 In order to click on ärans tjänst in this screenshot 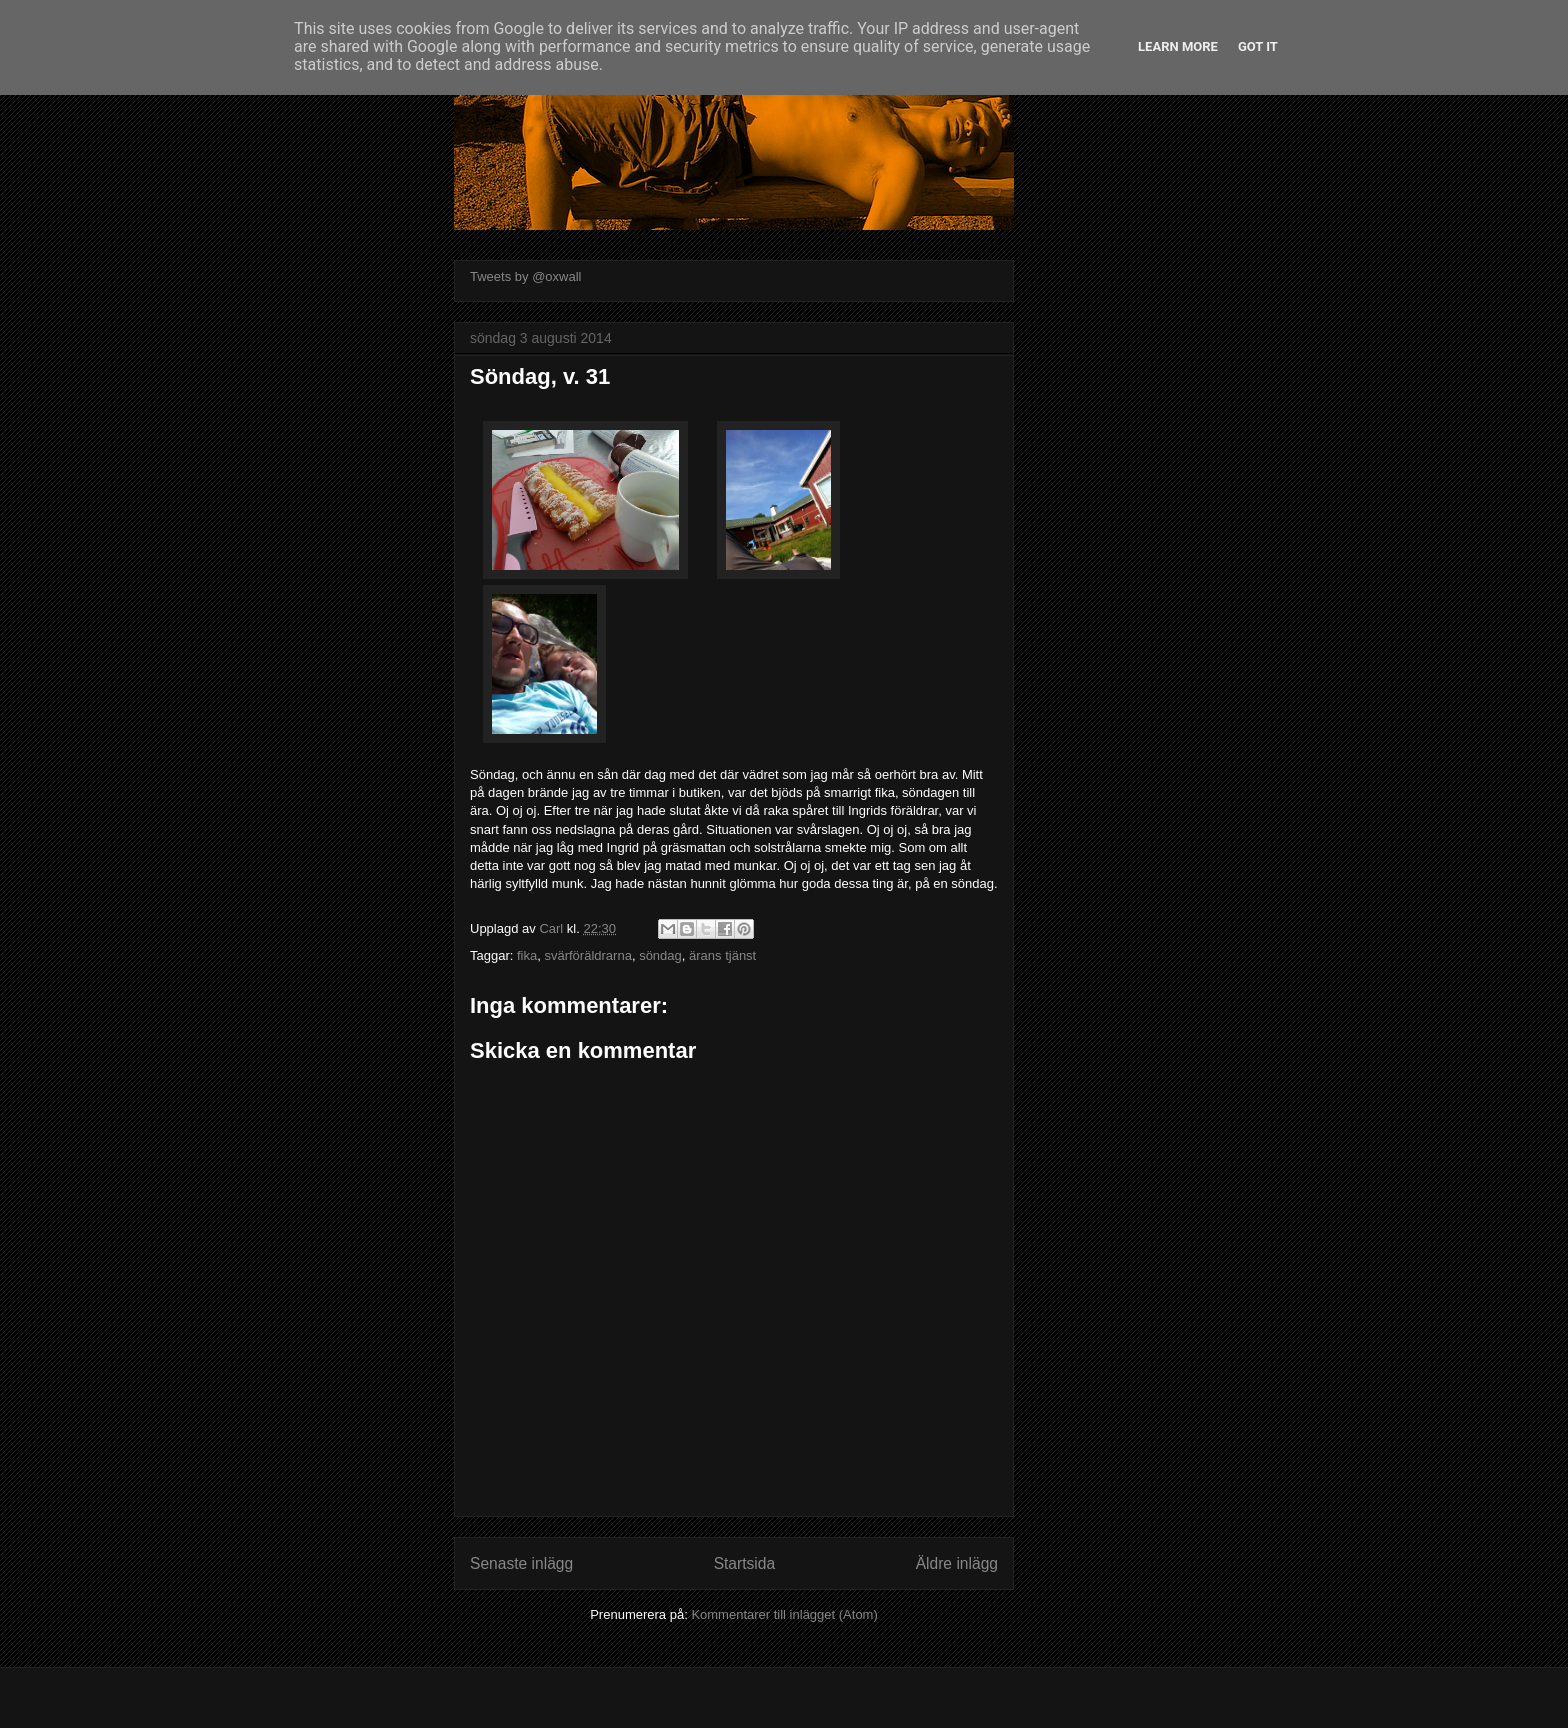, I will do `click(722, 955)`.